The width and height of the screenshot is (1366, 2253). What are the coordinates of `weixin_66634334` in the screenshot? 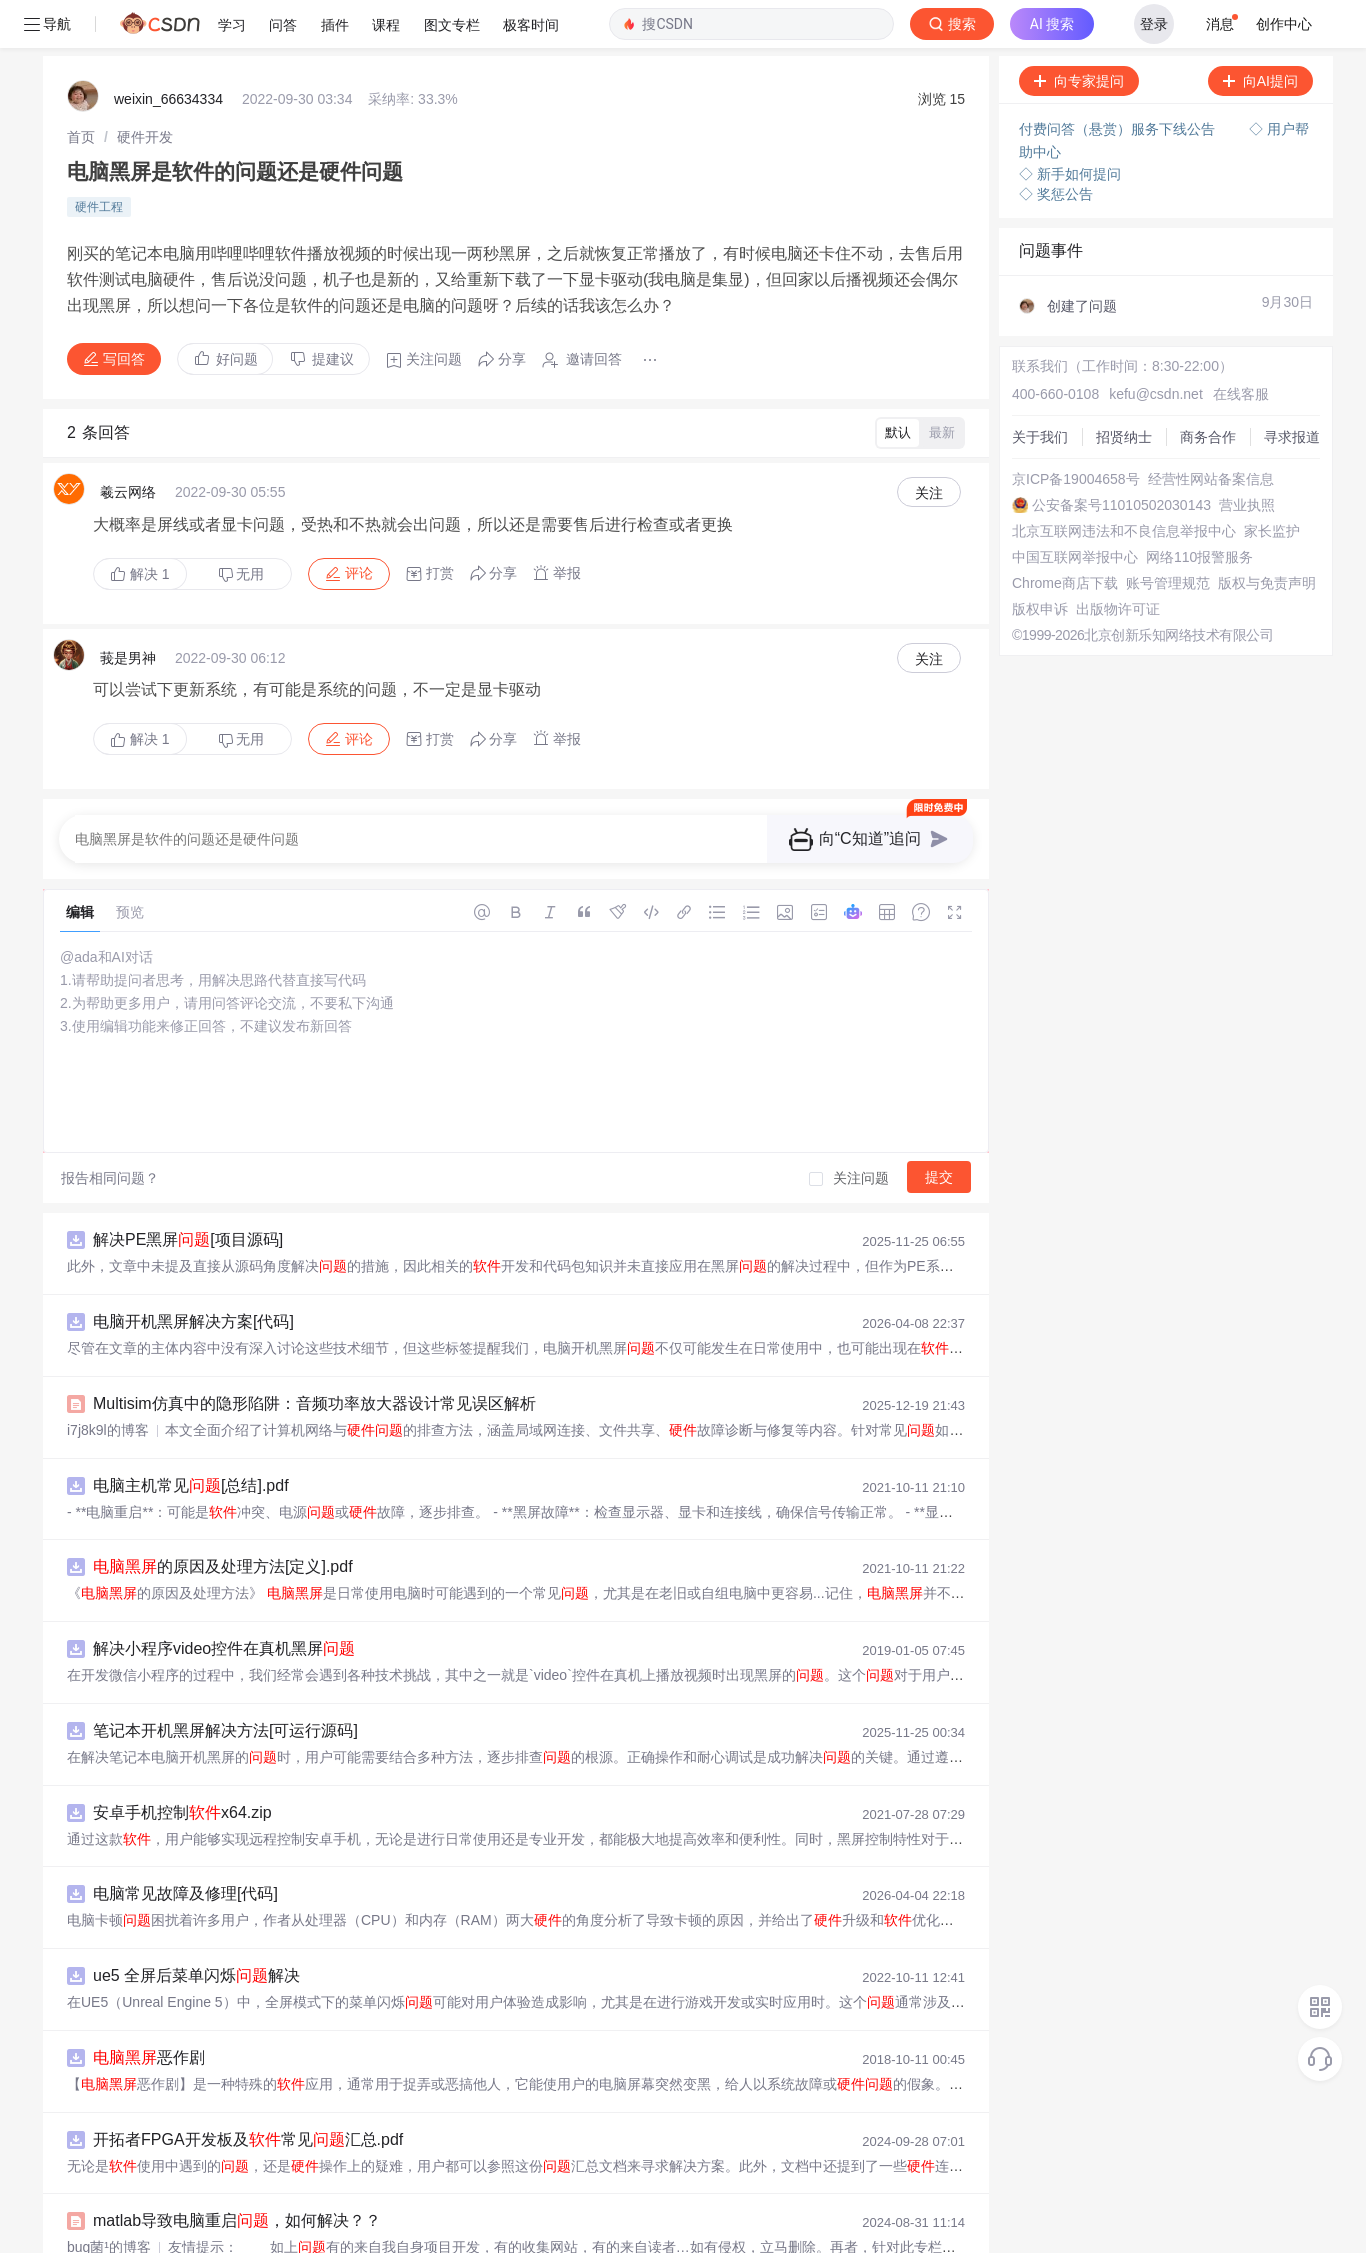 It's located at (168, 51).